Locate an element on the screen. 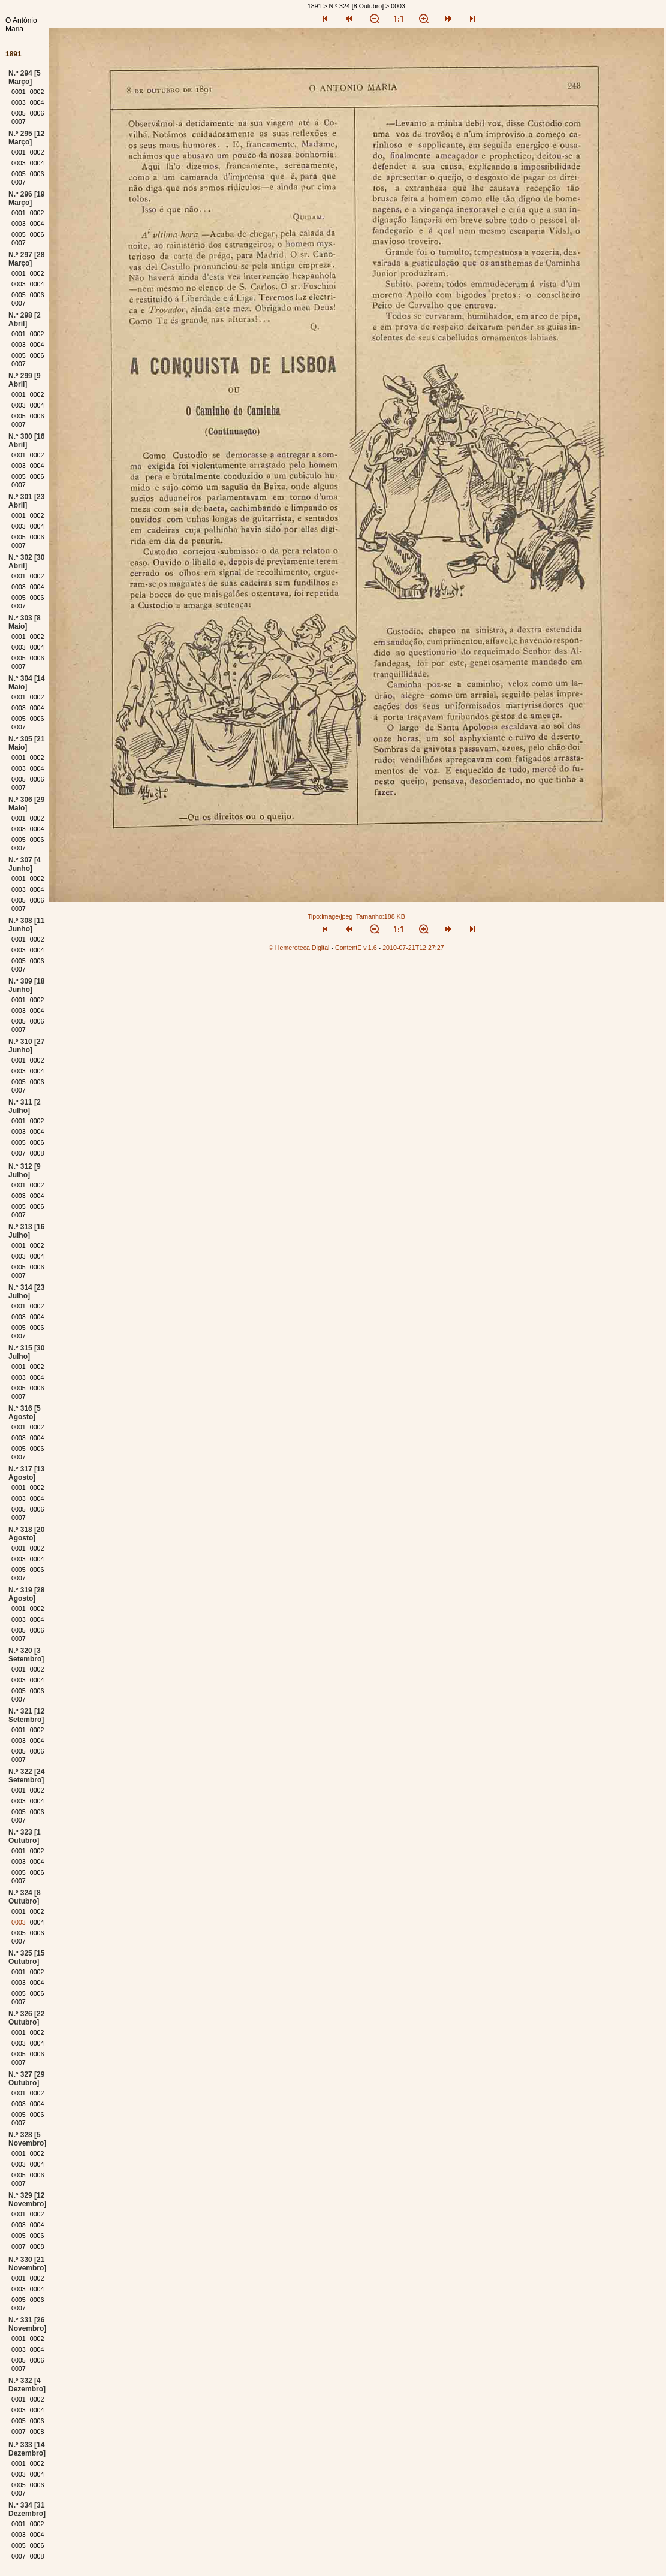 This screenshot has width=666, height=2576. © Hemeroteca Digital is located at coordinates (299, 947).